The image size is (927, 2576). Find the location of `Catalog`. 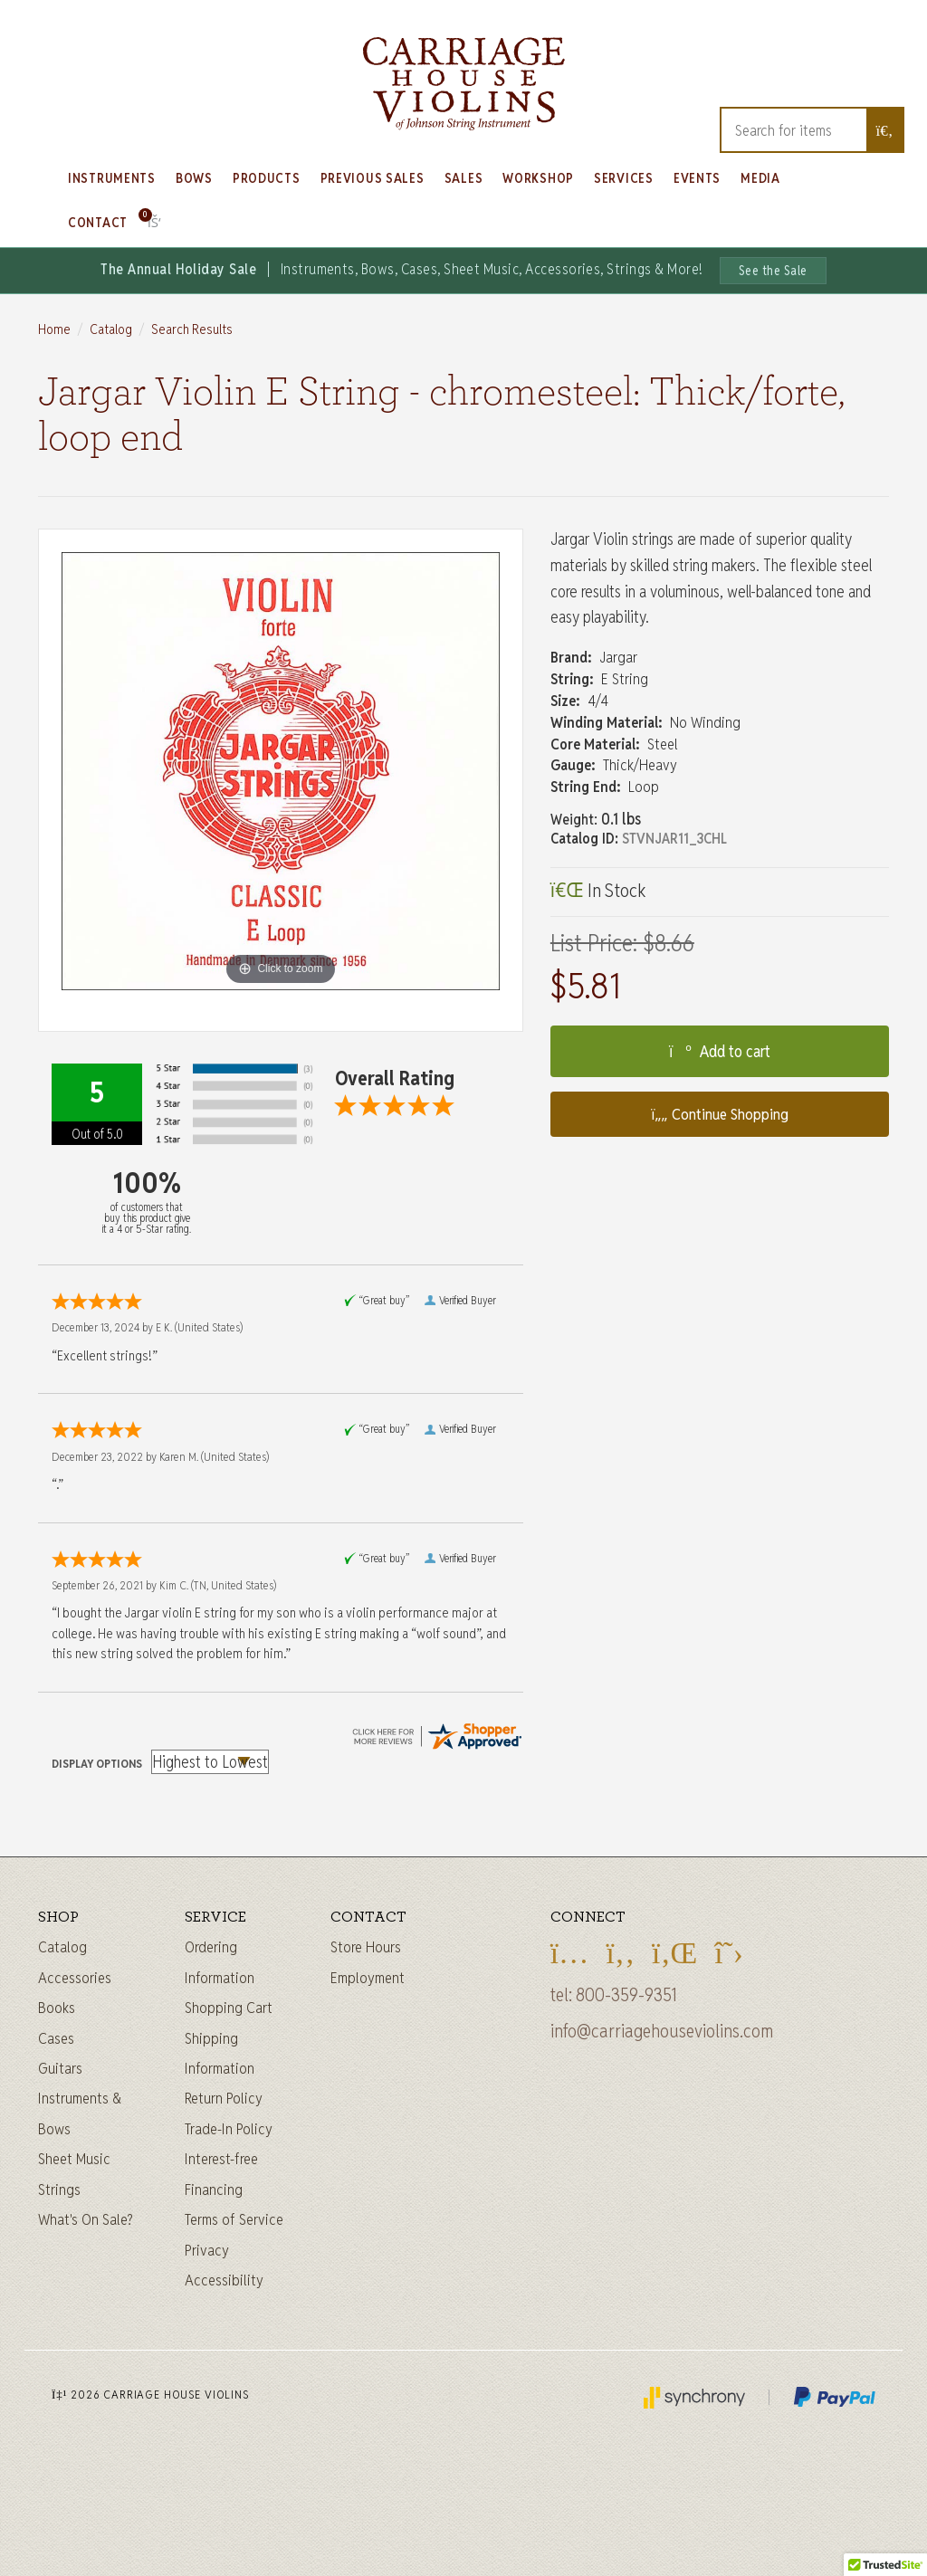

Catalog is located at coordinates (111, 329).